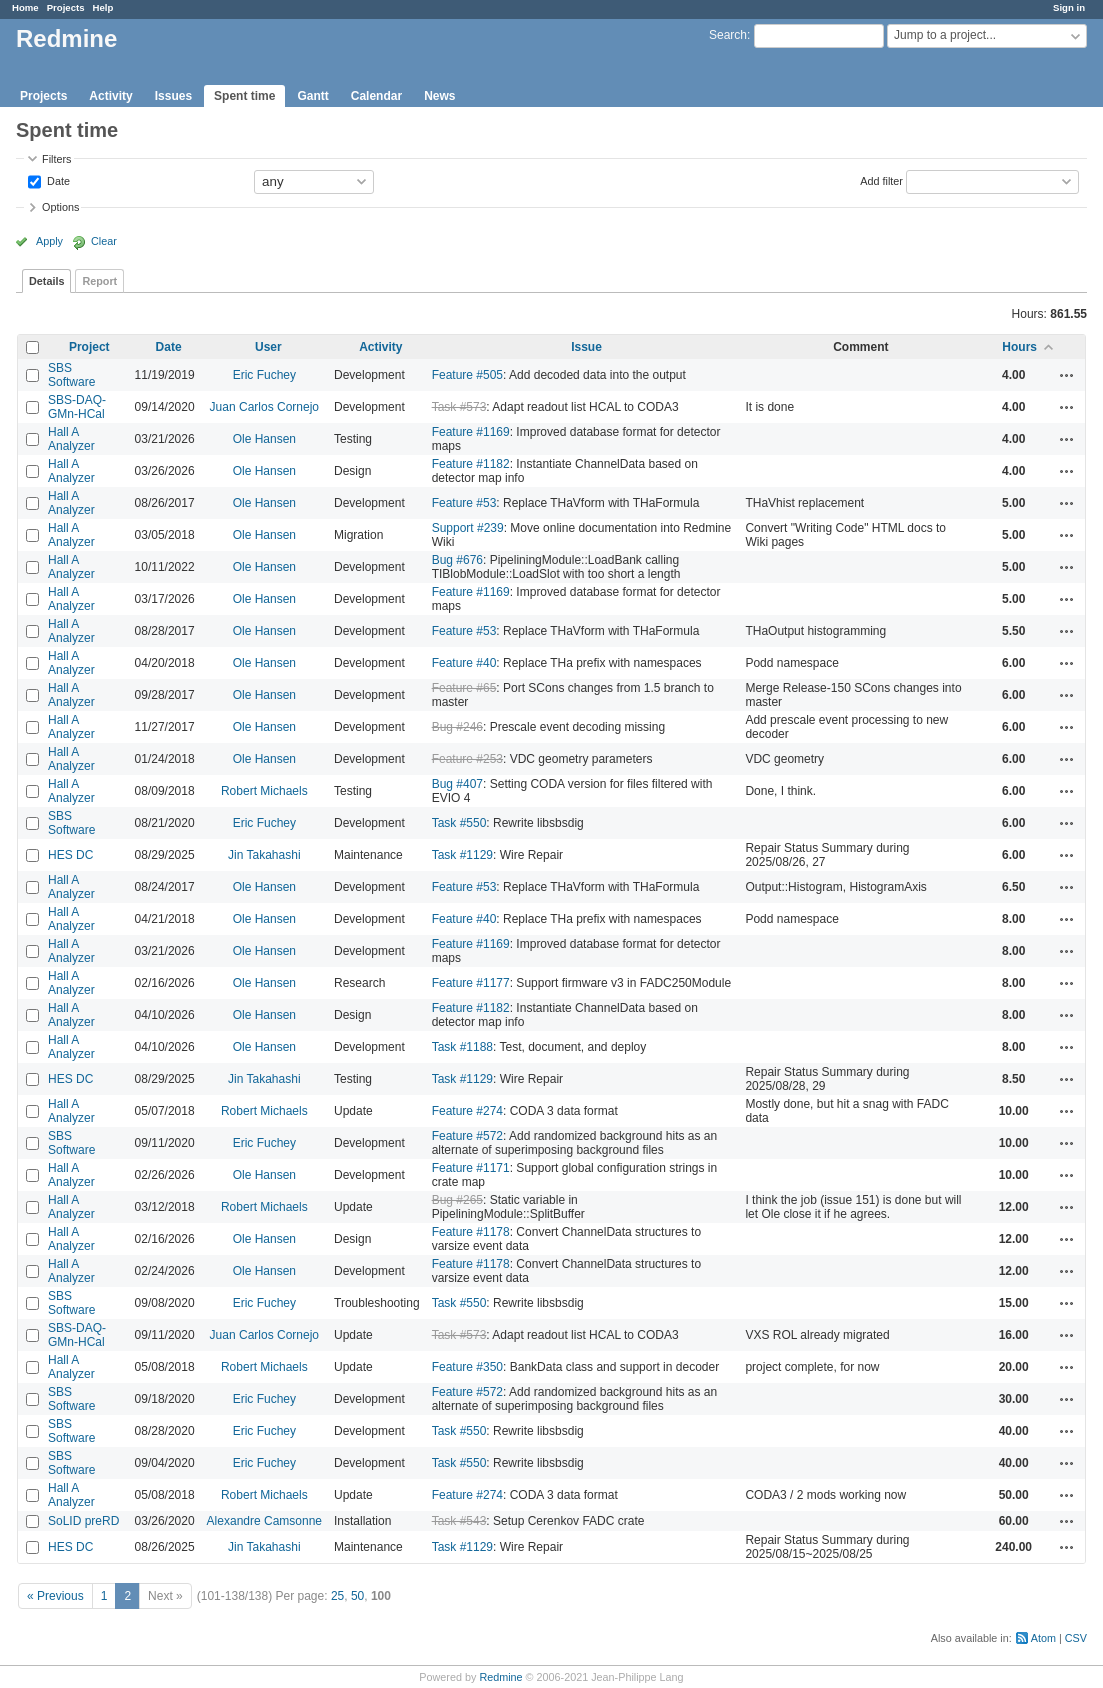  What do you see at coordinates (104, 241) in the screenshot?
I see `Clear` at bounding box center [104, 241].